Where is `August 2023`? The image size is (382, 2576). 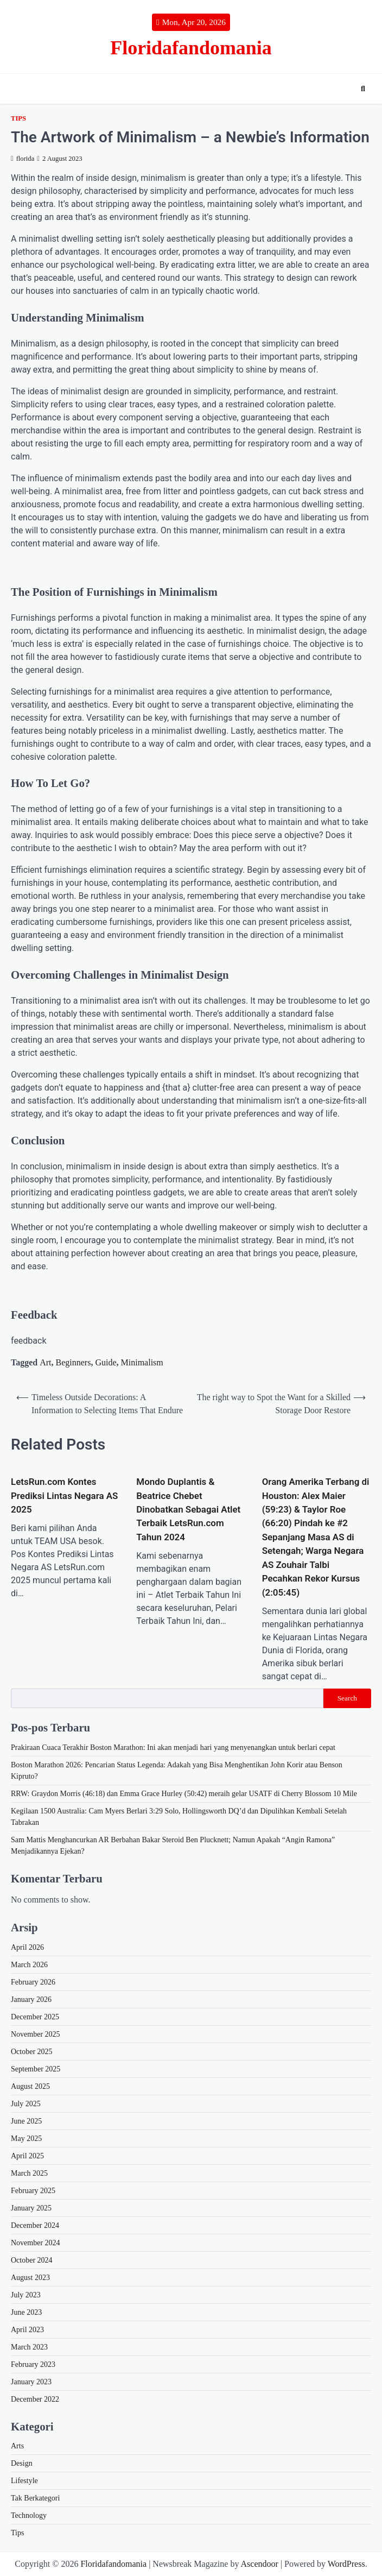 August 2023 is located at coordinates (30, 2277).